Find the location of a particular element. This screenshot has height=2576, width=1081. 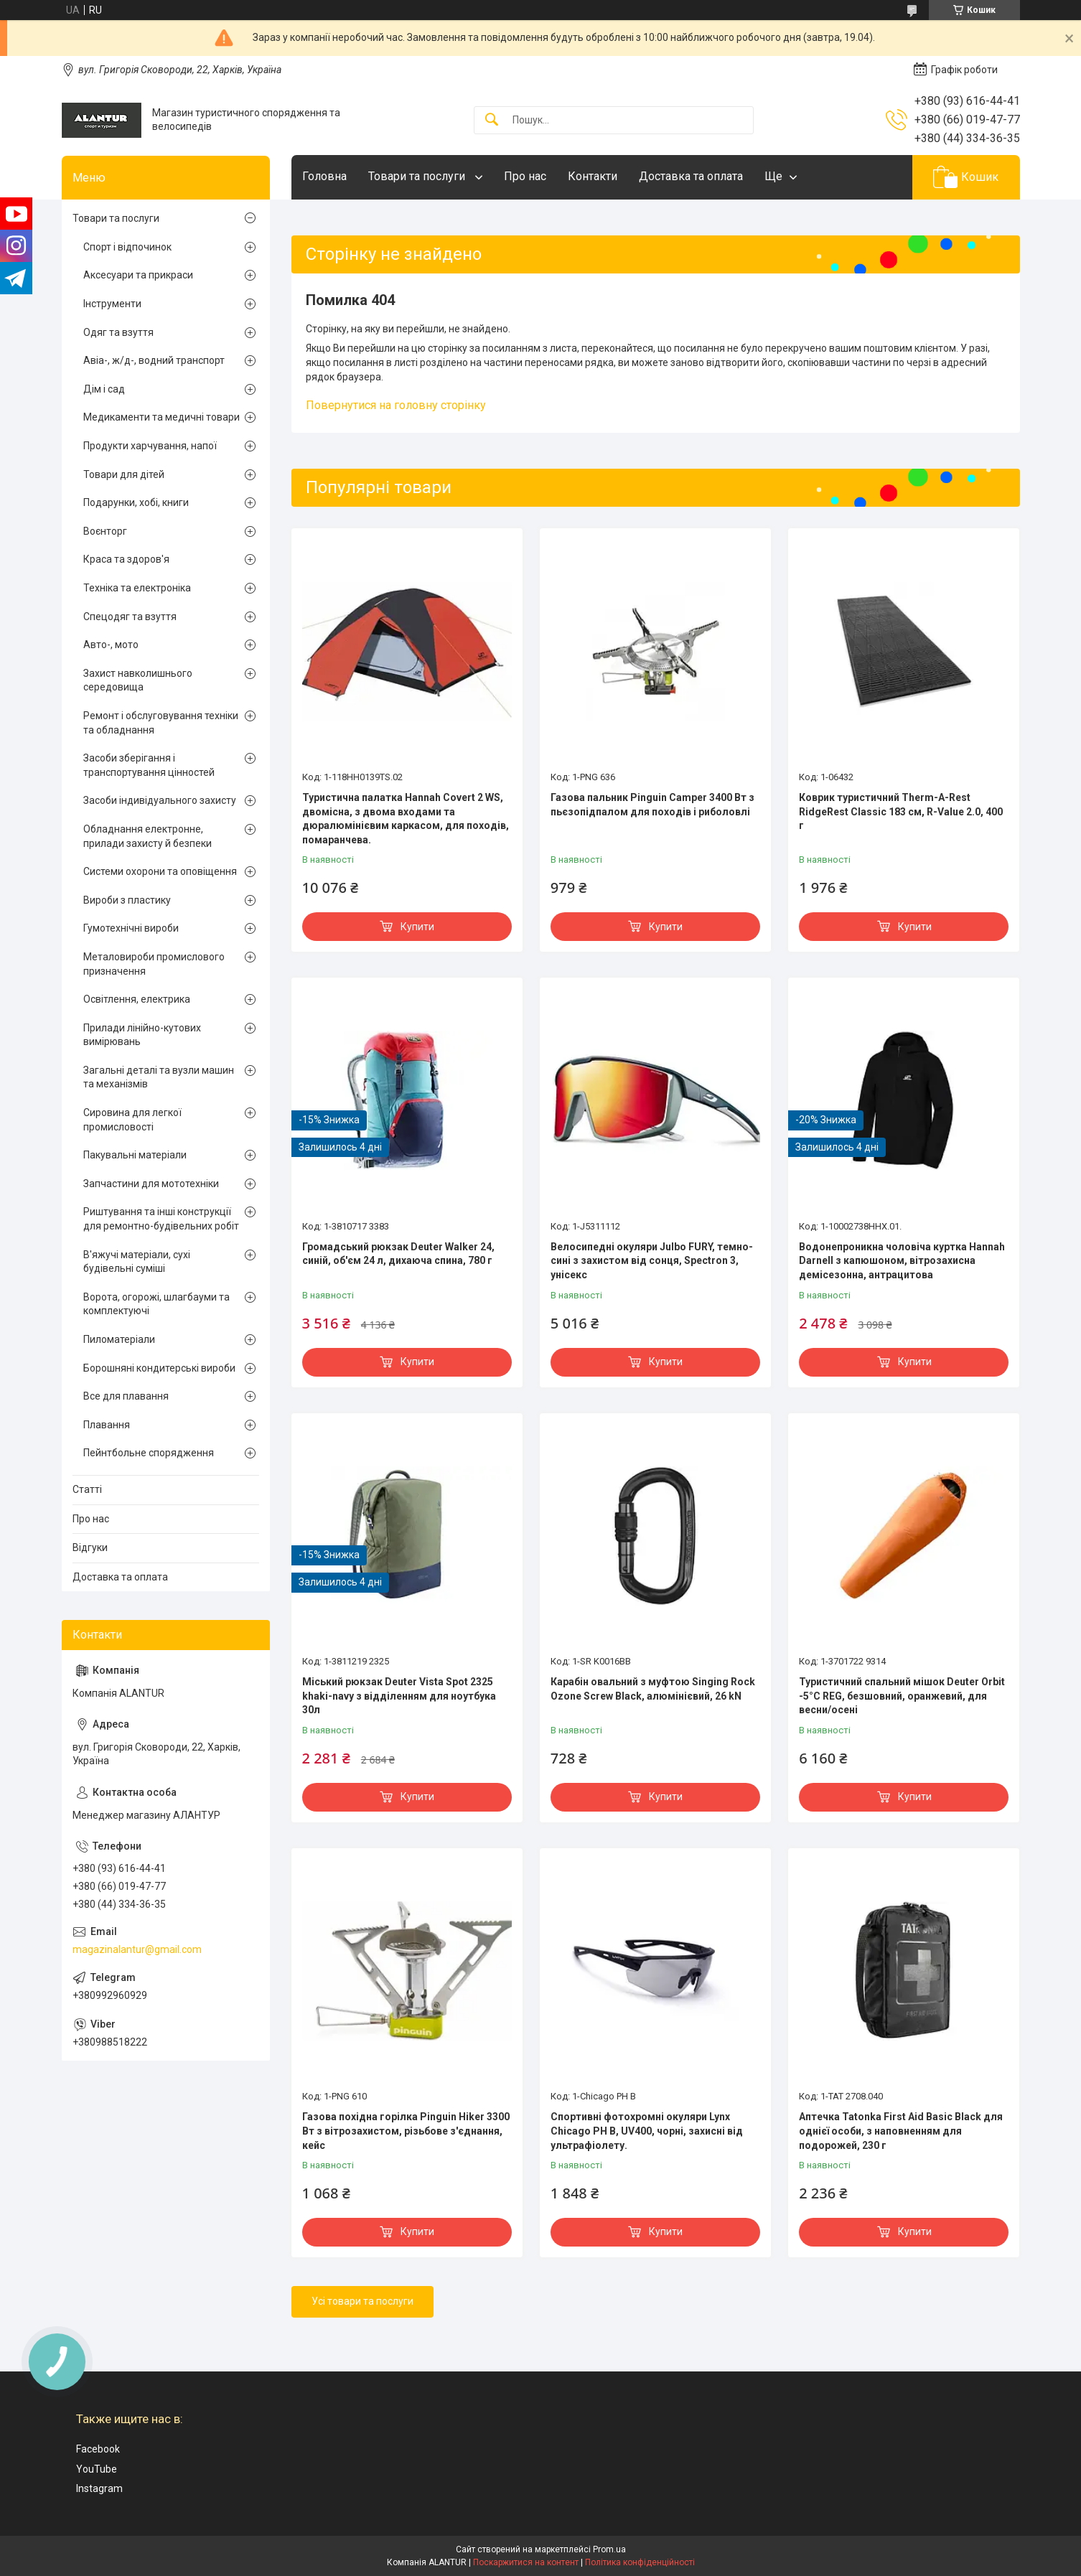

Про нас is located at coordinates (525, 176).